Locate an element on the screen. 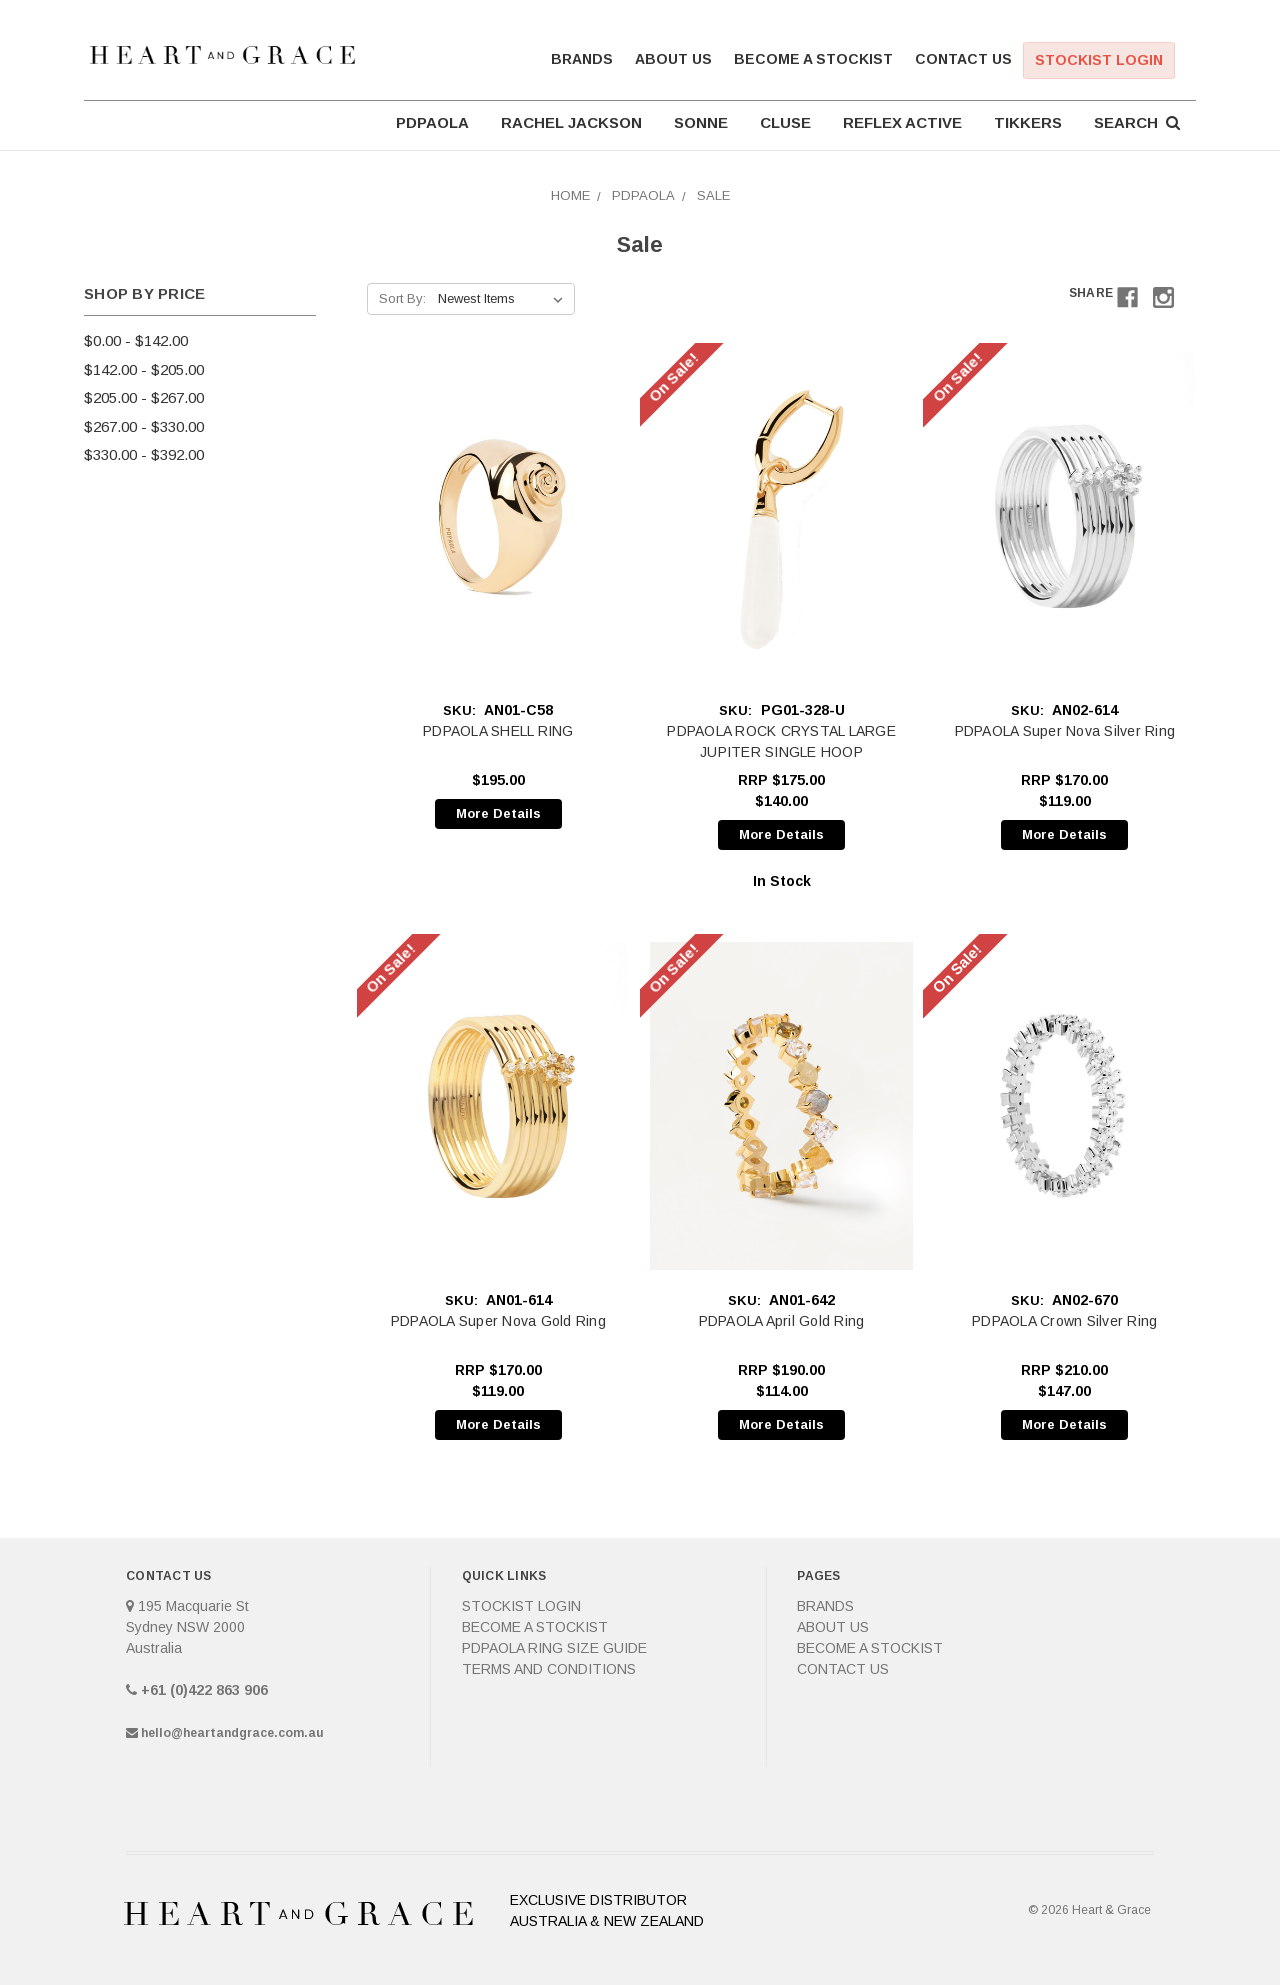 This screenshot has width=1280, height=1985. Sale is located at coordinates (713, 195).